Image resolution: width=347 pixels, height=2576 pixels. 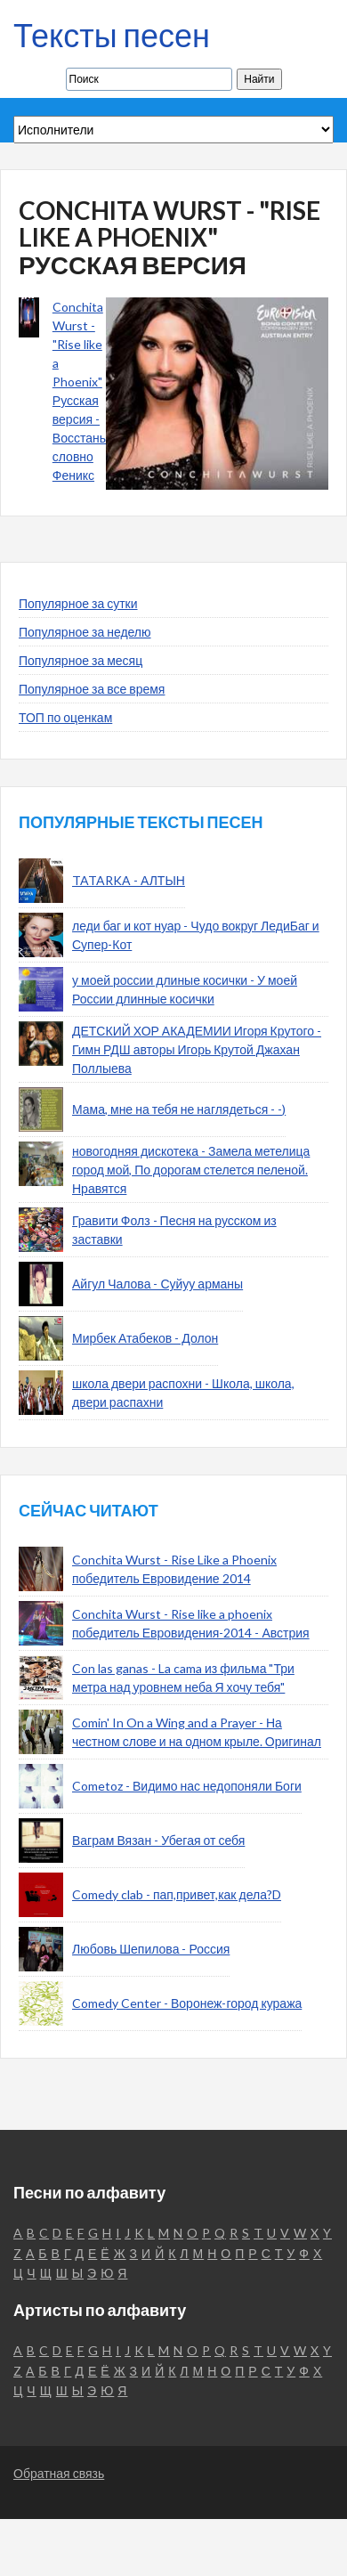 What do you see at coordinates (78, 603) in the screenshot?
I see `Популярное за сутки` at bounding box center [78, 603].